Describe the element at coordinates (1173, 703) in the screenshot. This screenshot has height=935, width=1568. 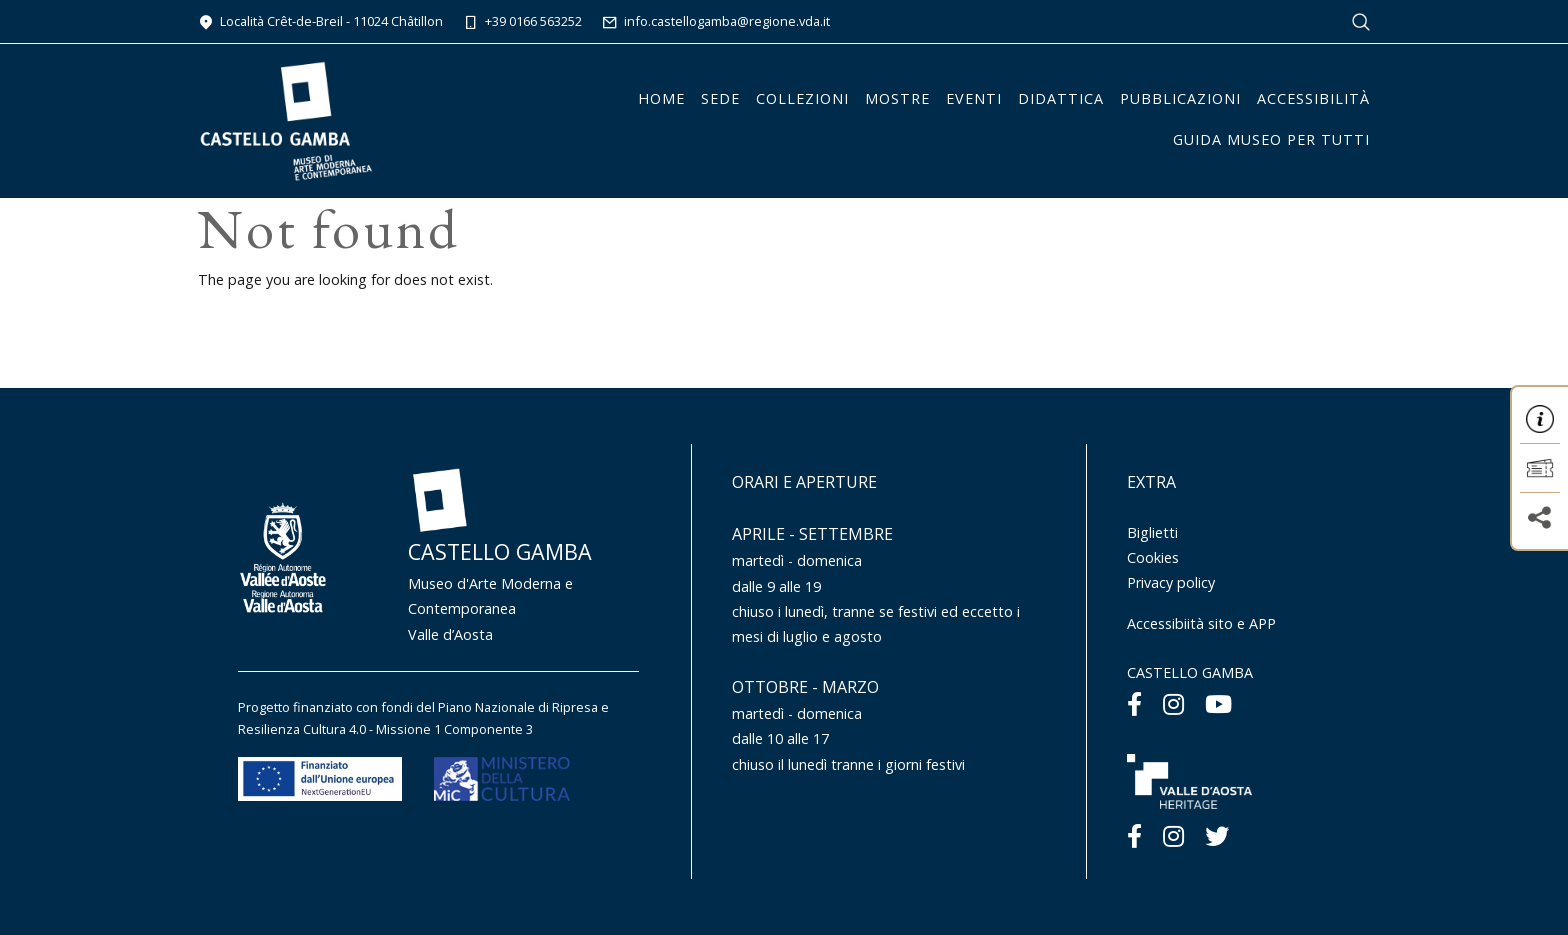
I see `[Instagram]` at that location.